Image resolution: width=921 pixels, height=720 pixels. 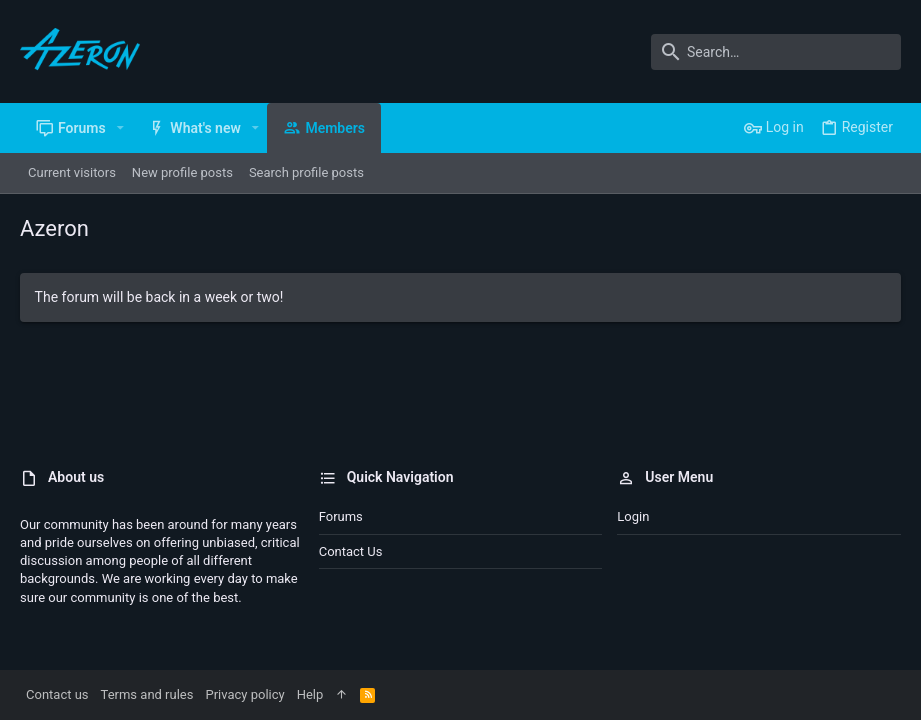 What do you see at coordinates (147, 694) in the screenshot?
I see `Terms and rules` at bounding box center [147, 694].